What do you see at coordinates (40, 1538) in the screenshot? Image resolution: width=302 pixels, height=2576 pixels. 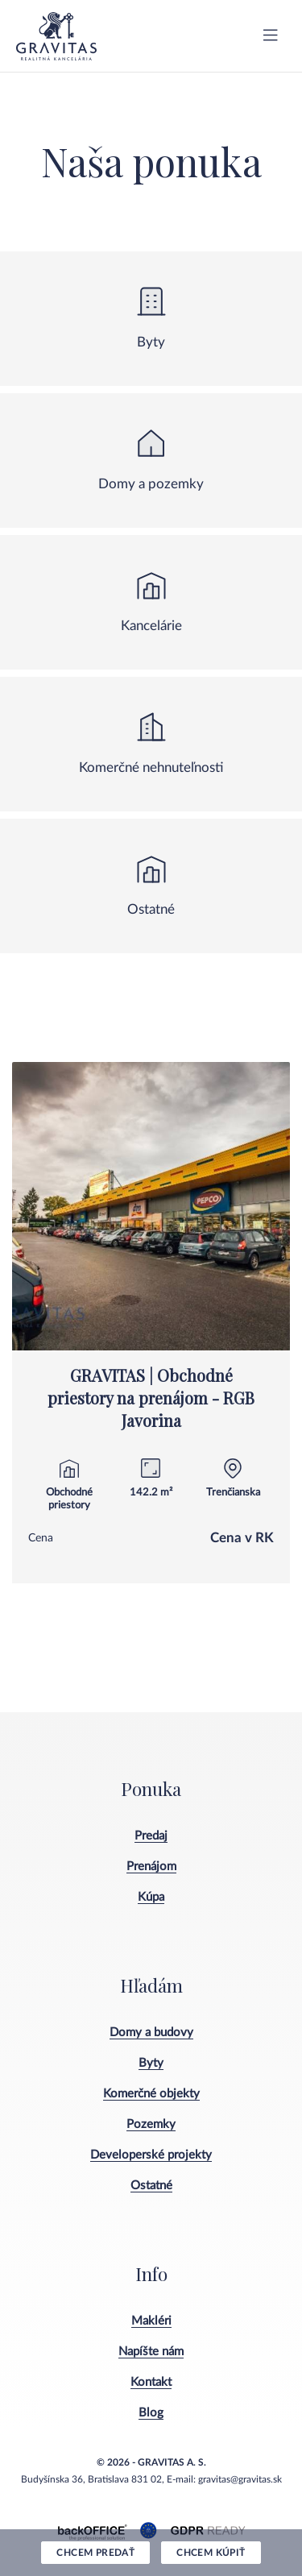 I see `Cena` at bounding box center [40, 1538].